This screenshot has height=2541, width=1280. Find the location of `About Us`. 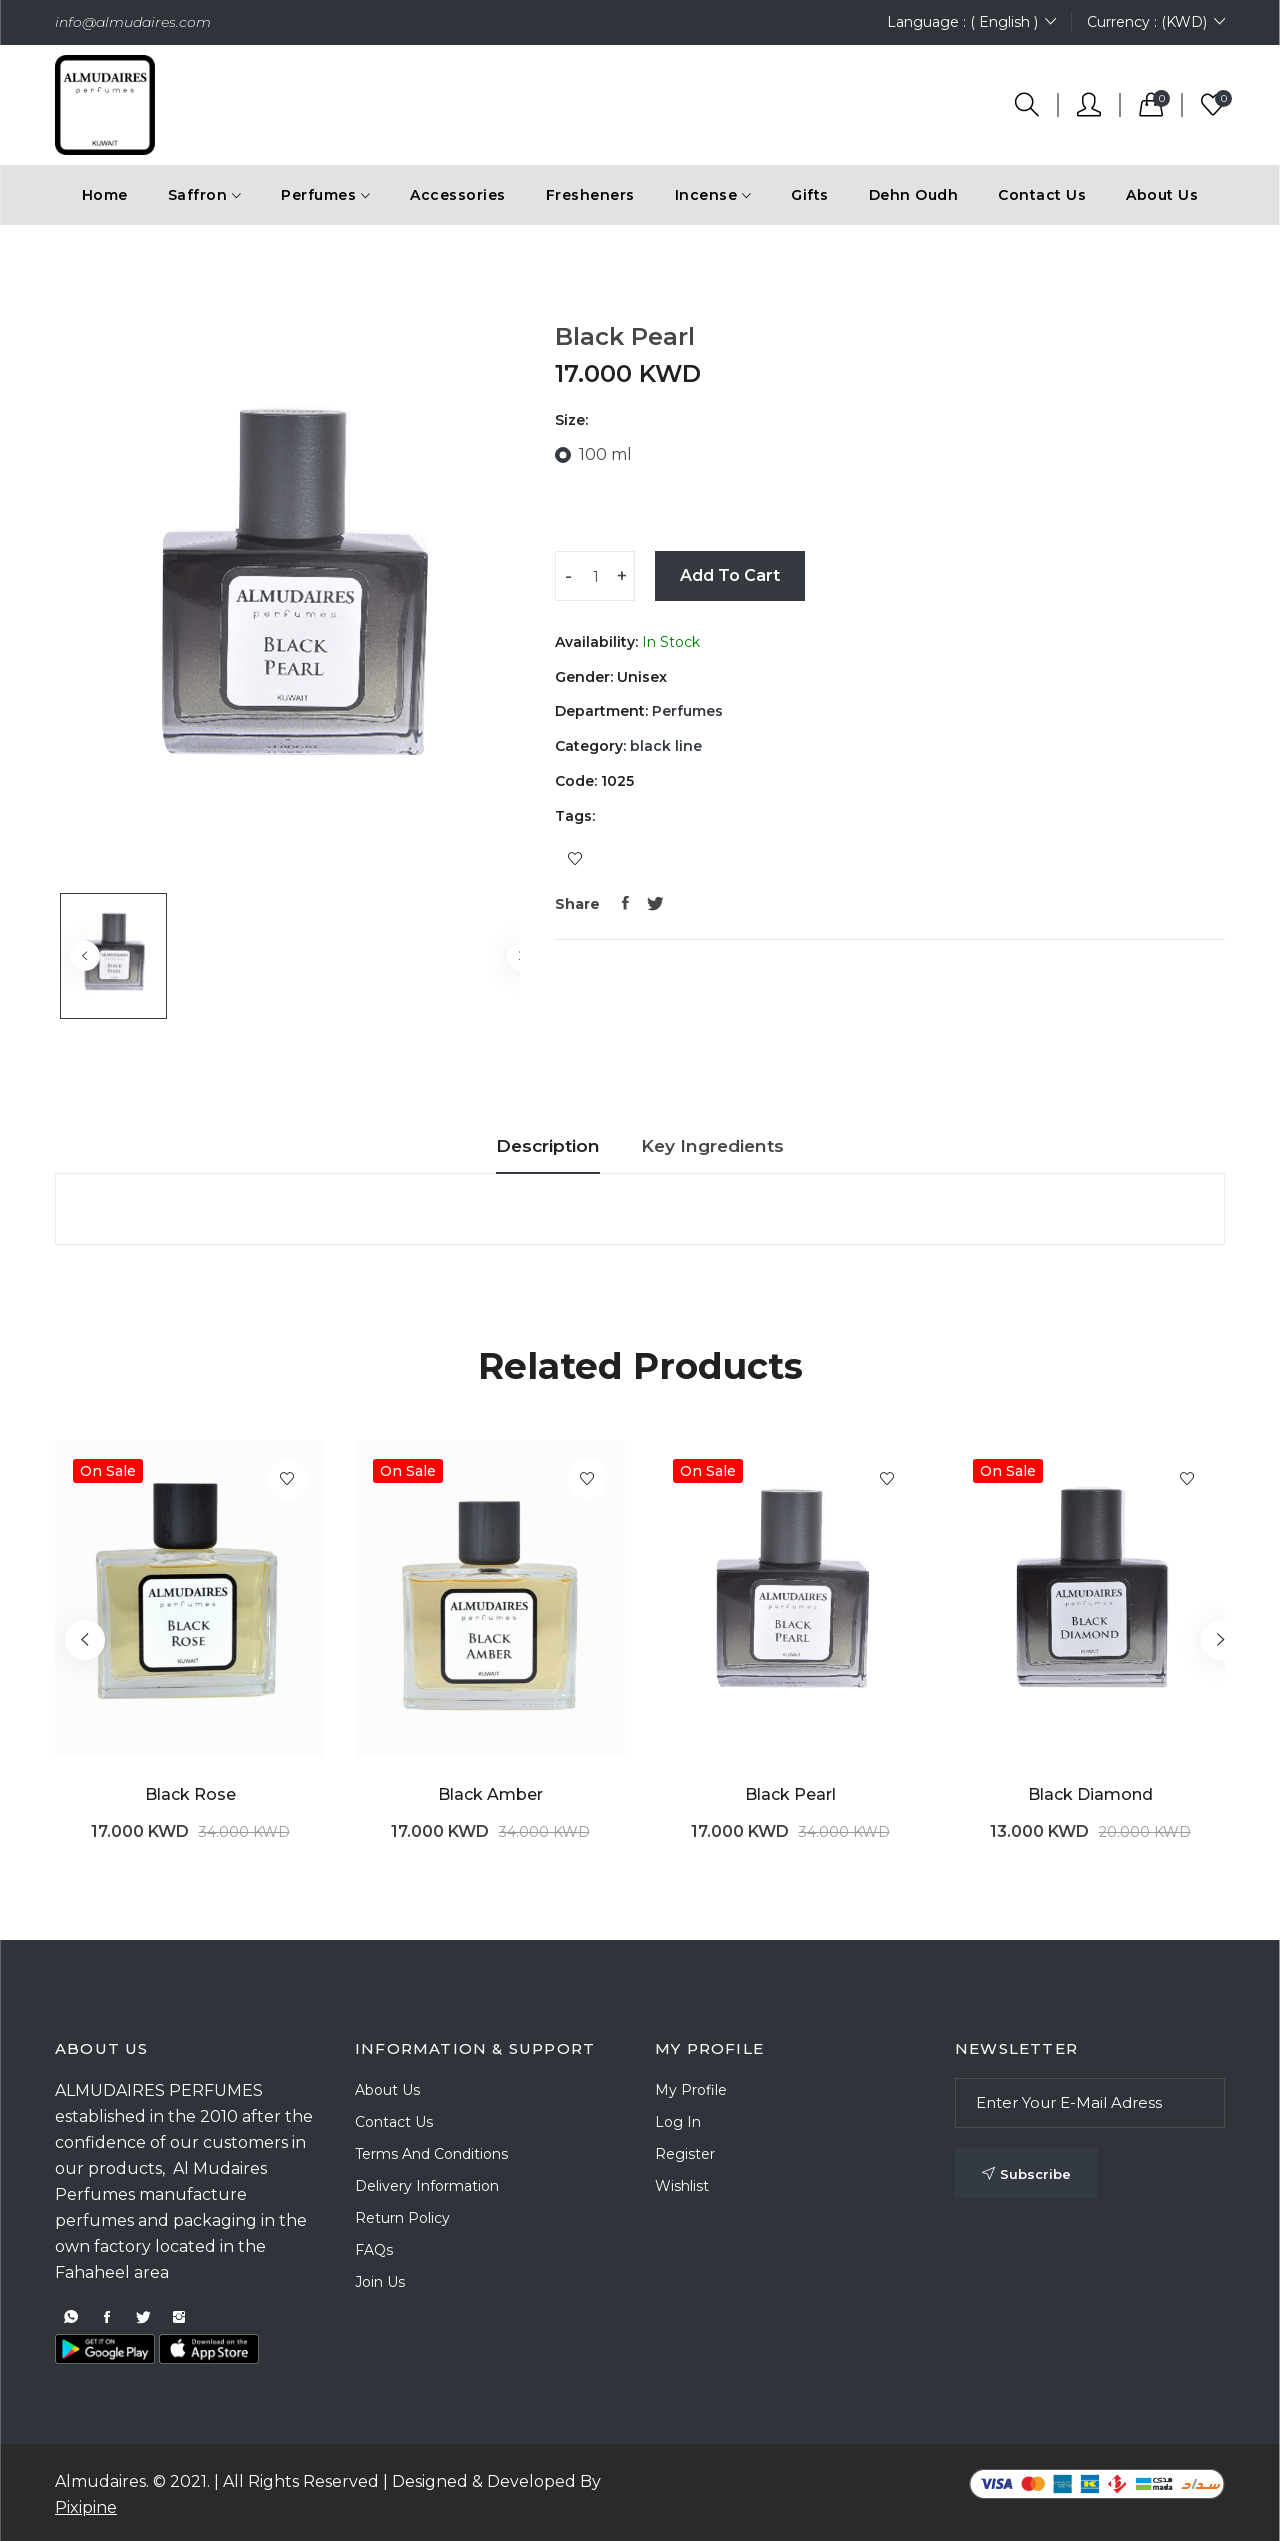

About Us is located at coordinates (1162, 195).